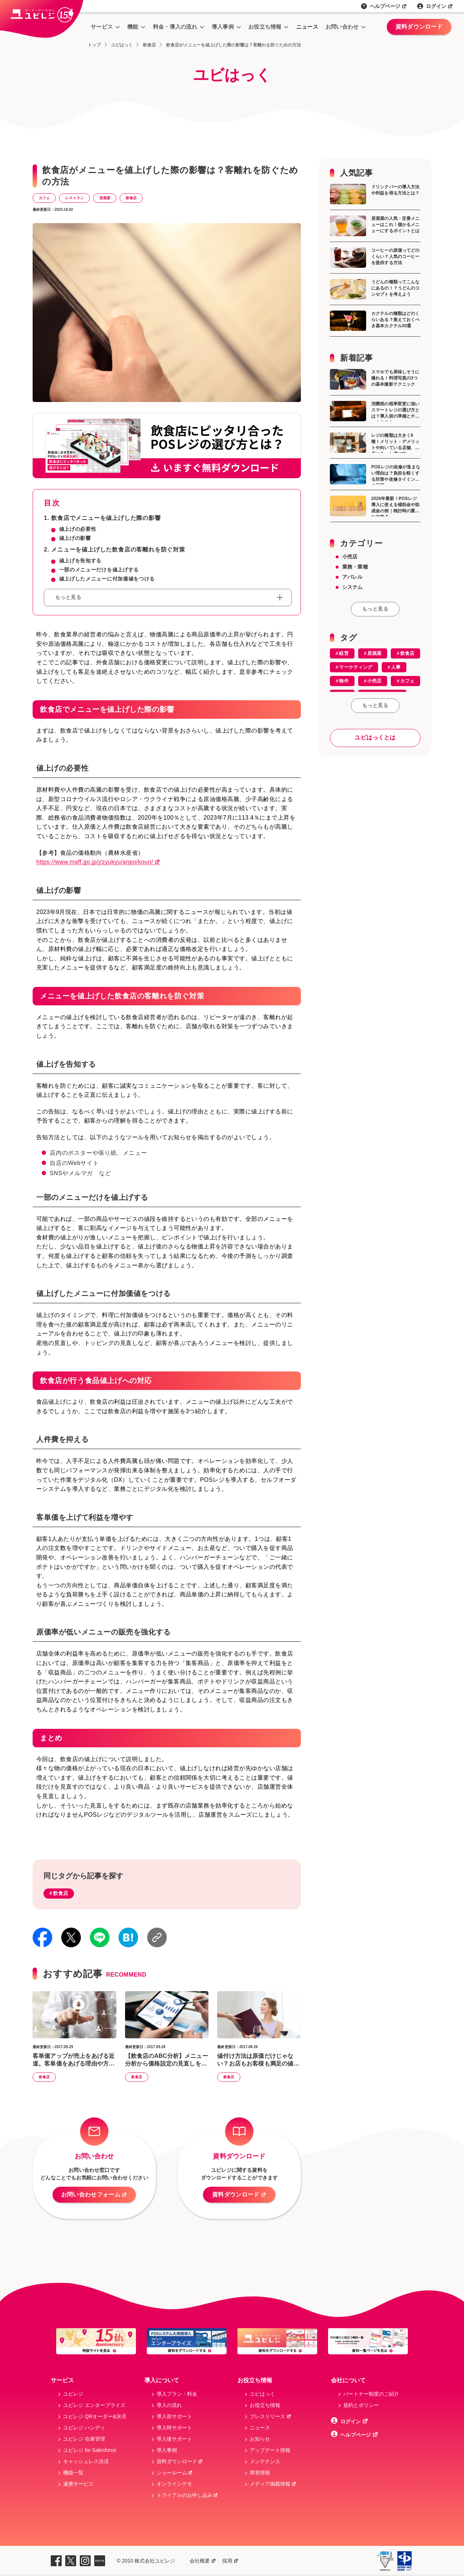 The width and height of the screenshot is (464, 2576). What do you see at coordinates (230, 2561) in the screenshot?
I see `採用` at bounding box center [230, 2561].